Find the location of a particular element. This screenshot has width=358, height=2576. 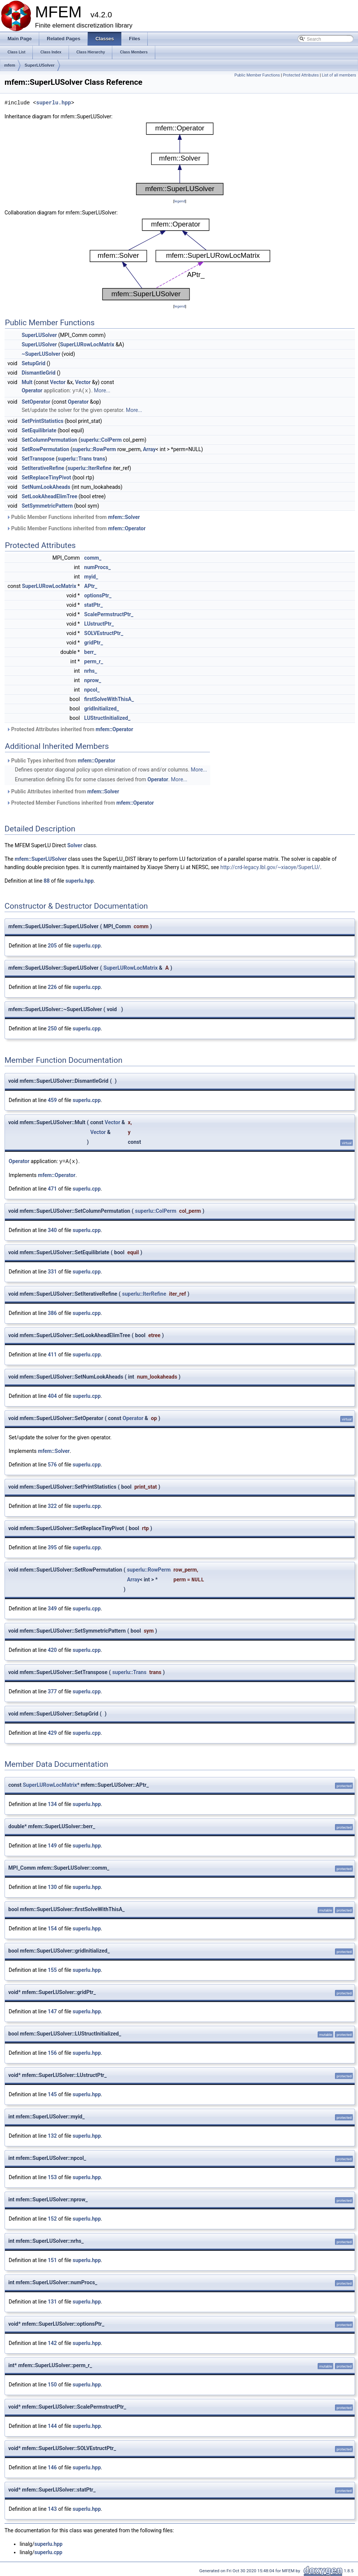

SOLVEstructPtr_ is located at coordinates (103, 633).